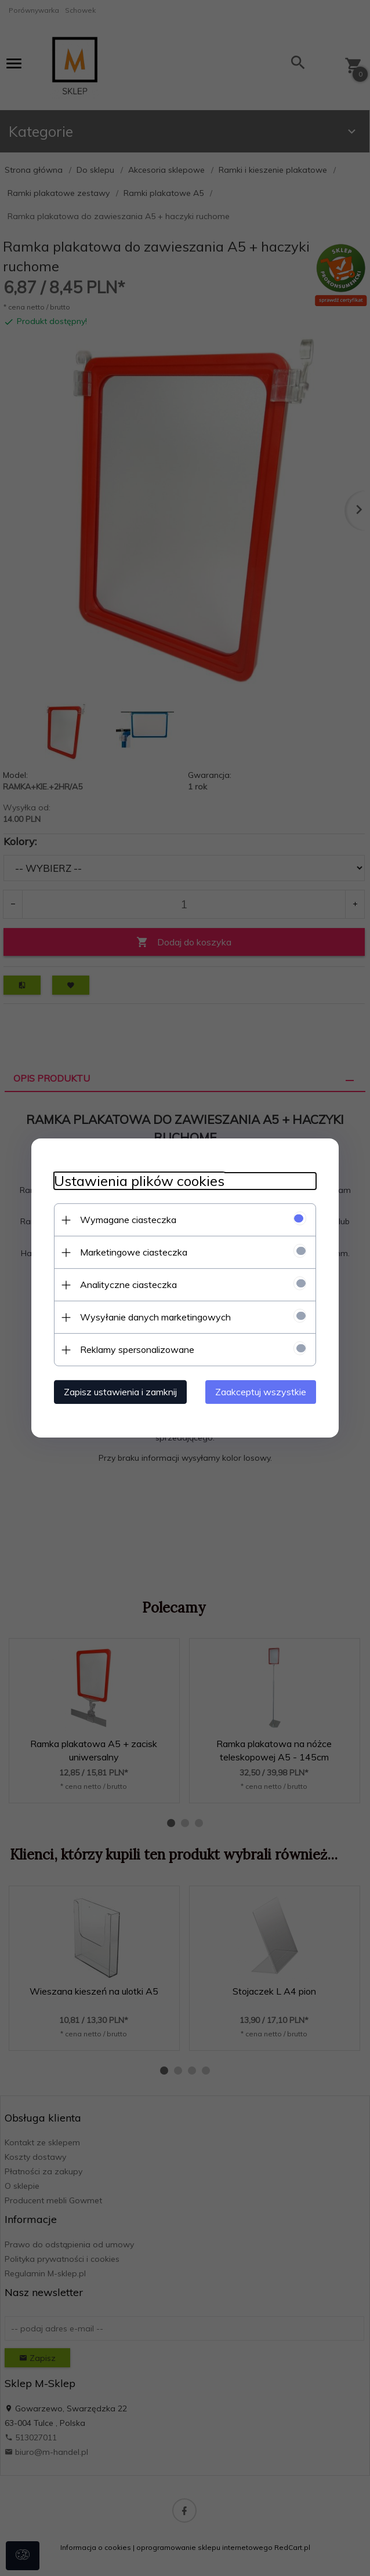  Describe the element at coordinates (153, 1317) in the screenshot. I see `Wysyłanie danych marketingowych` at that location.